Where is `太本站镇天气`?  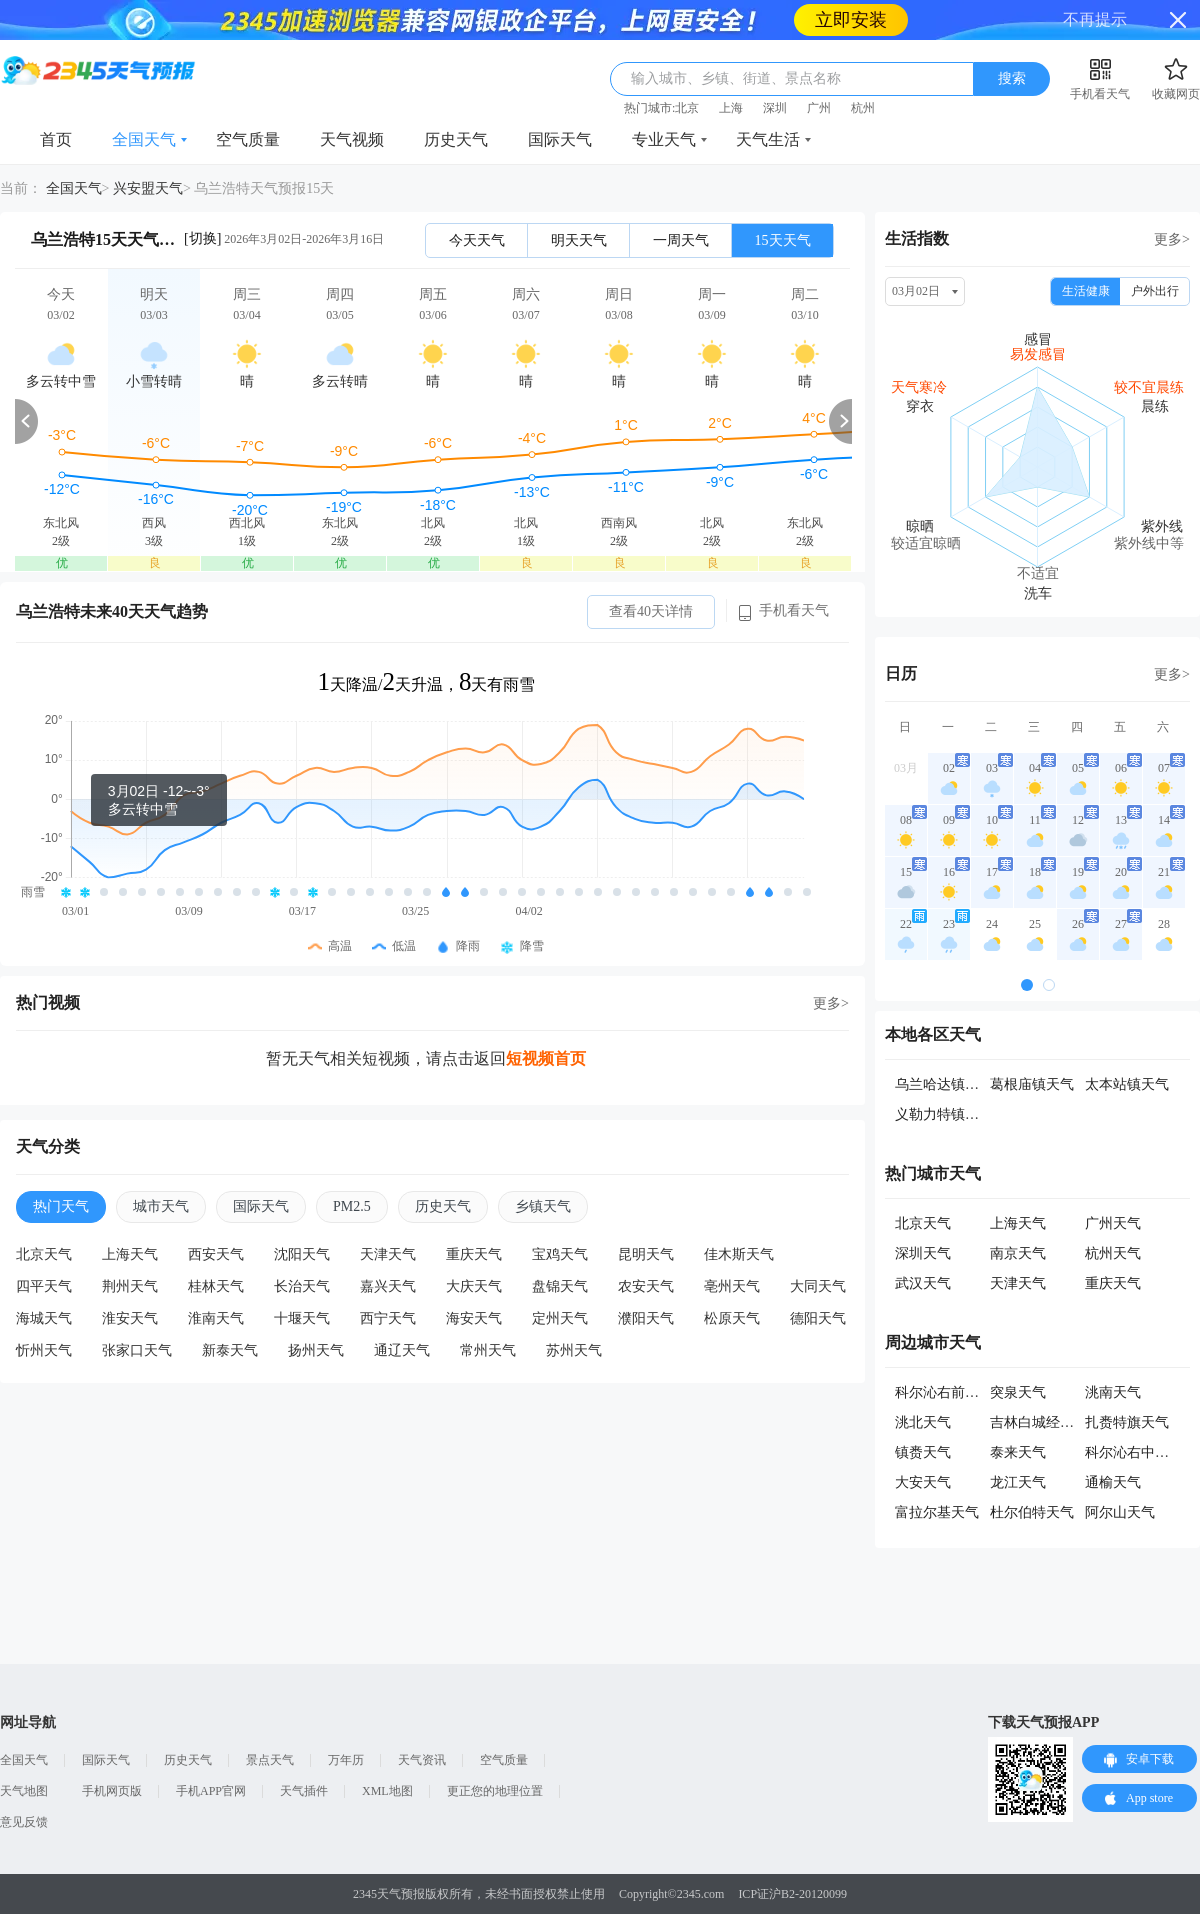
太本站镇天气 is located at coordinates (1127, 1084).